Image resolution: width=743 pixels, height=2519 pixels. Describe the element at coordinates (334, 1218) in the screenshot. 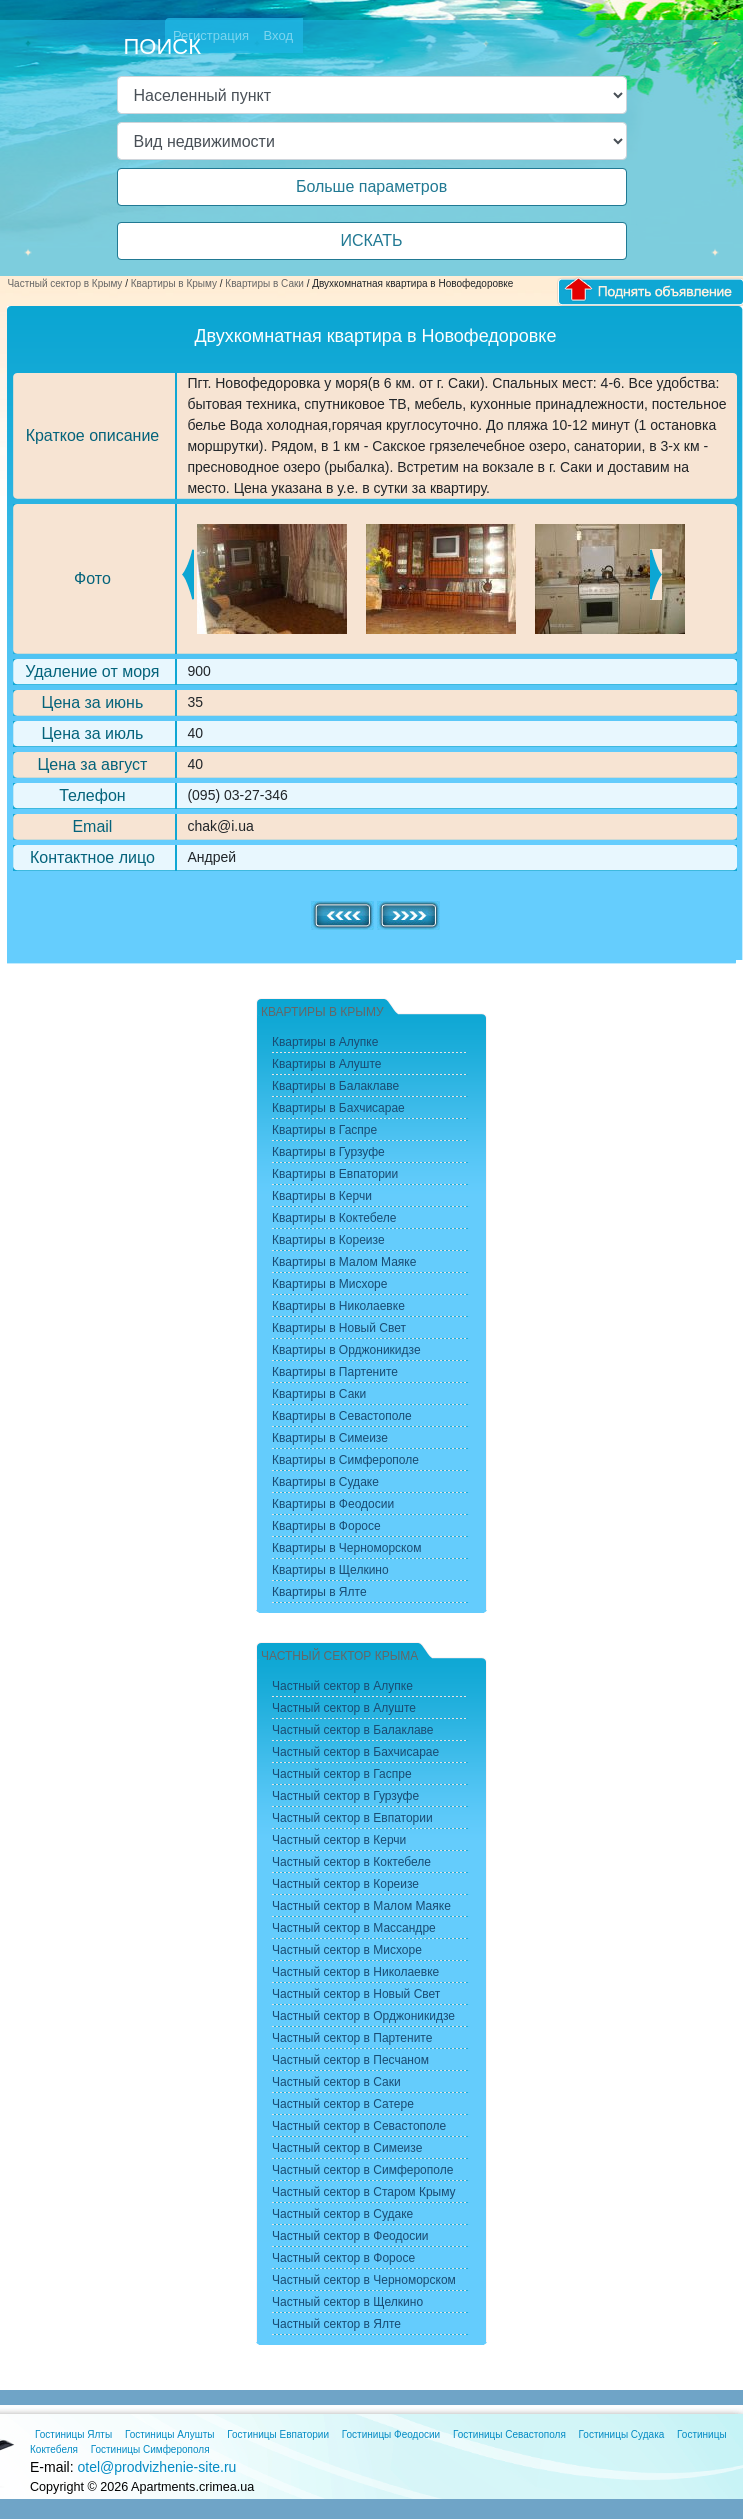

I see `Квартиры в Коктебеле` at that location.